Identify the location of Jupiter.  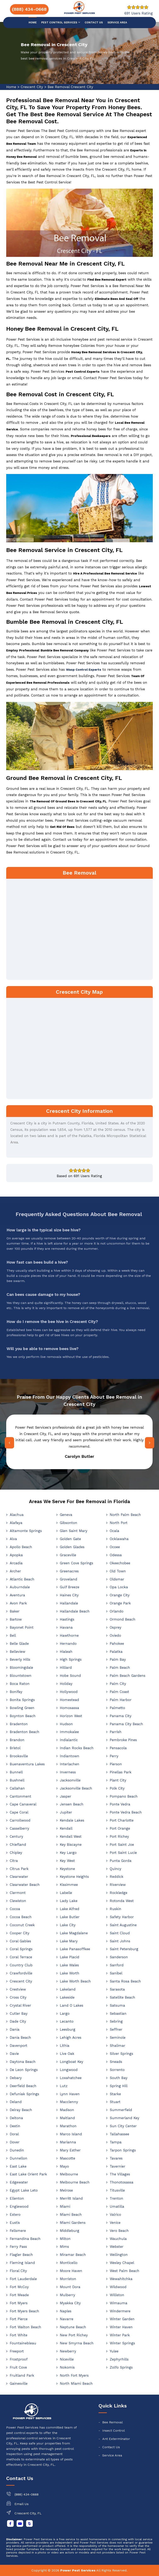
(66, 1812).